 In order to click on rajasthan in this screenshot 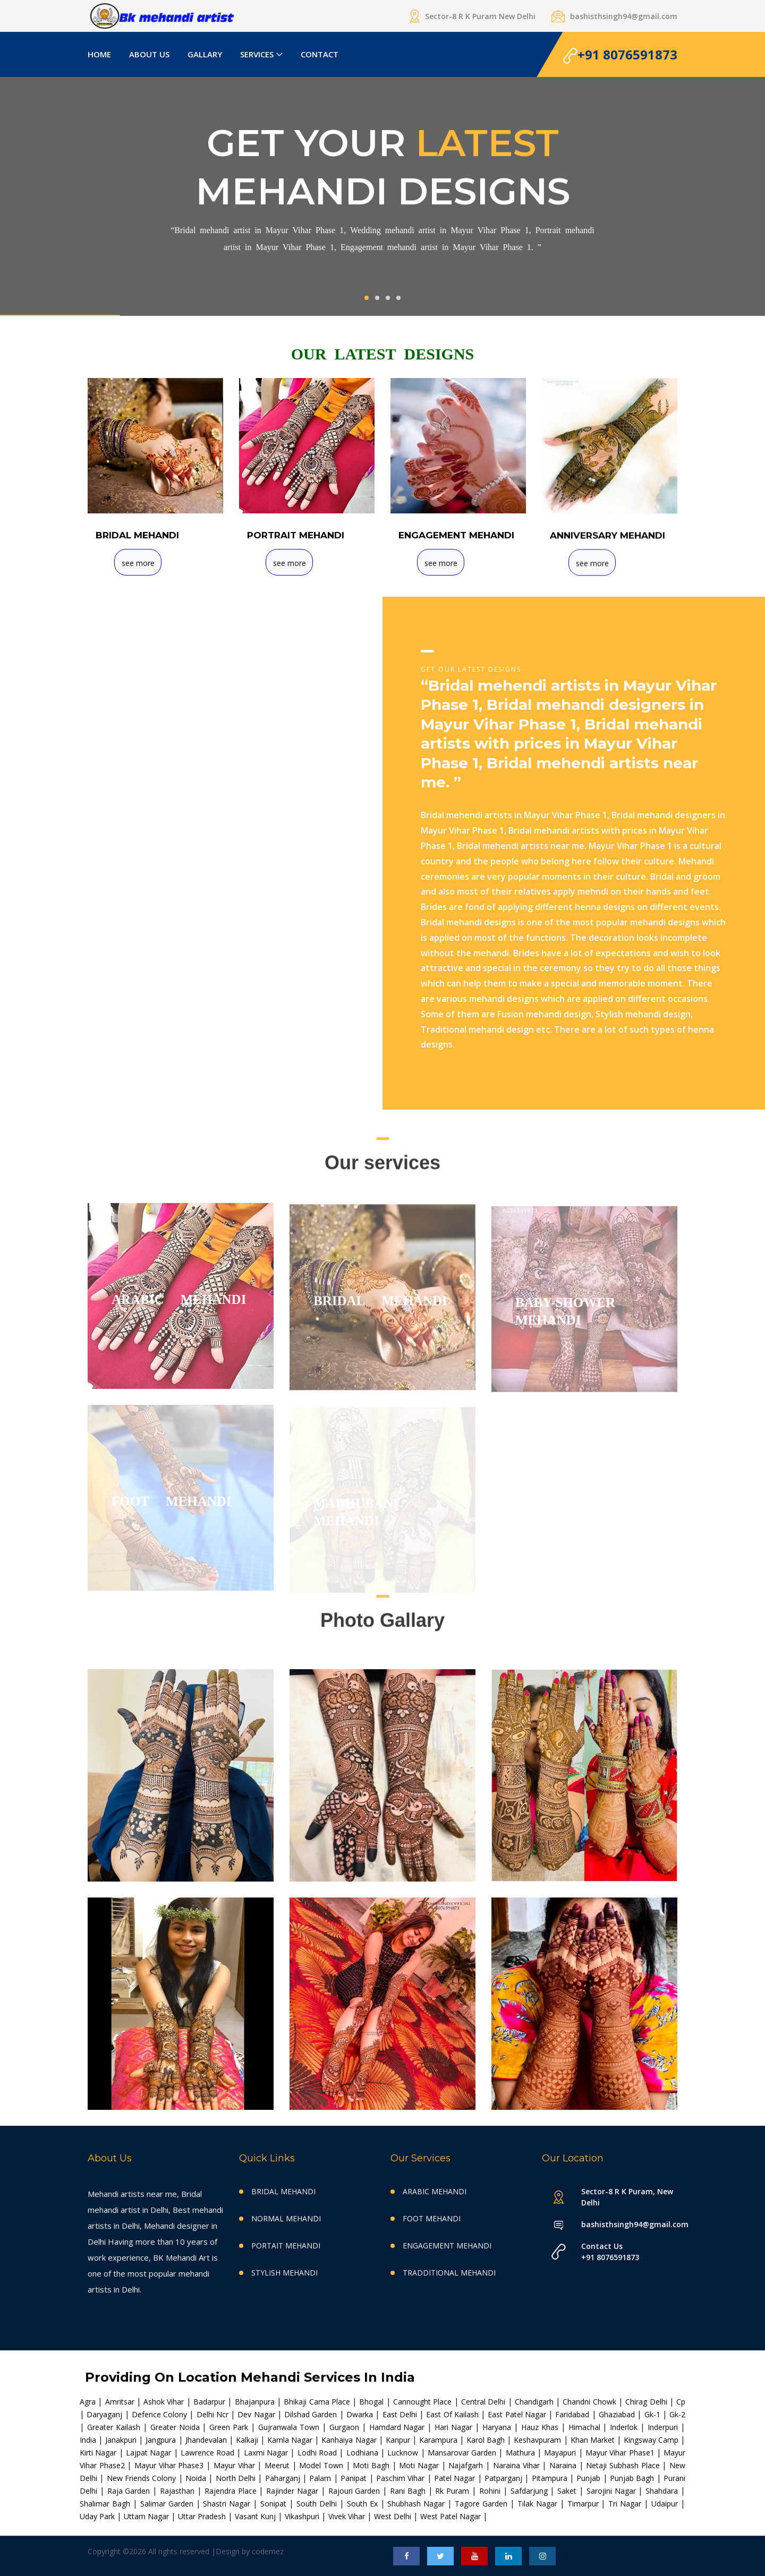, I will do `click(178, 2491)`.